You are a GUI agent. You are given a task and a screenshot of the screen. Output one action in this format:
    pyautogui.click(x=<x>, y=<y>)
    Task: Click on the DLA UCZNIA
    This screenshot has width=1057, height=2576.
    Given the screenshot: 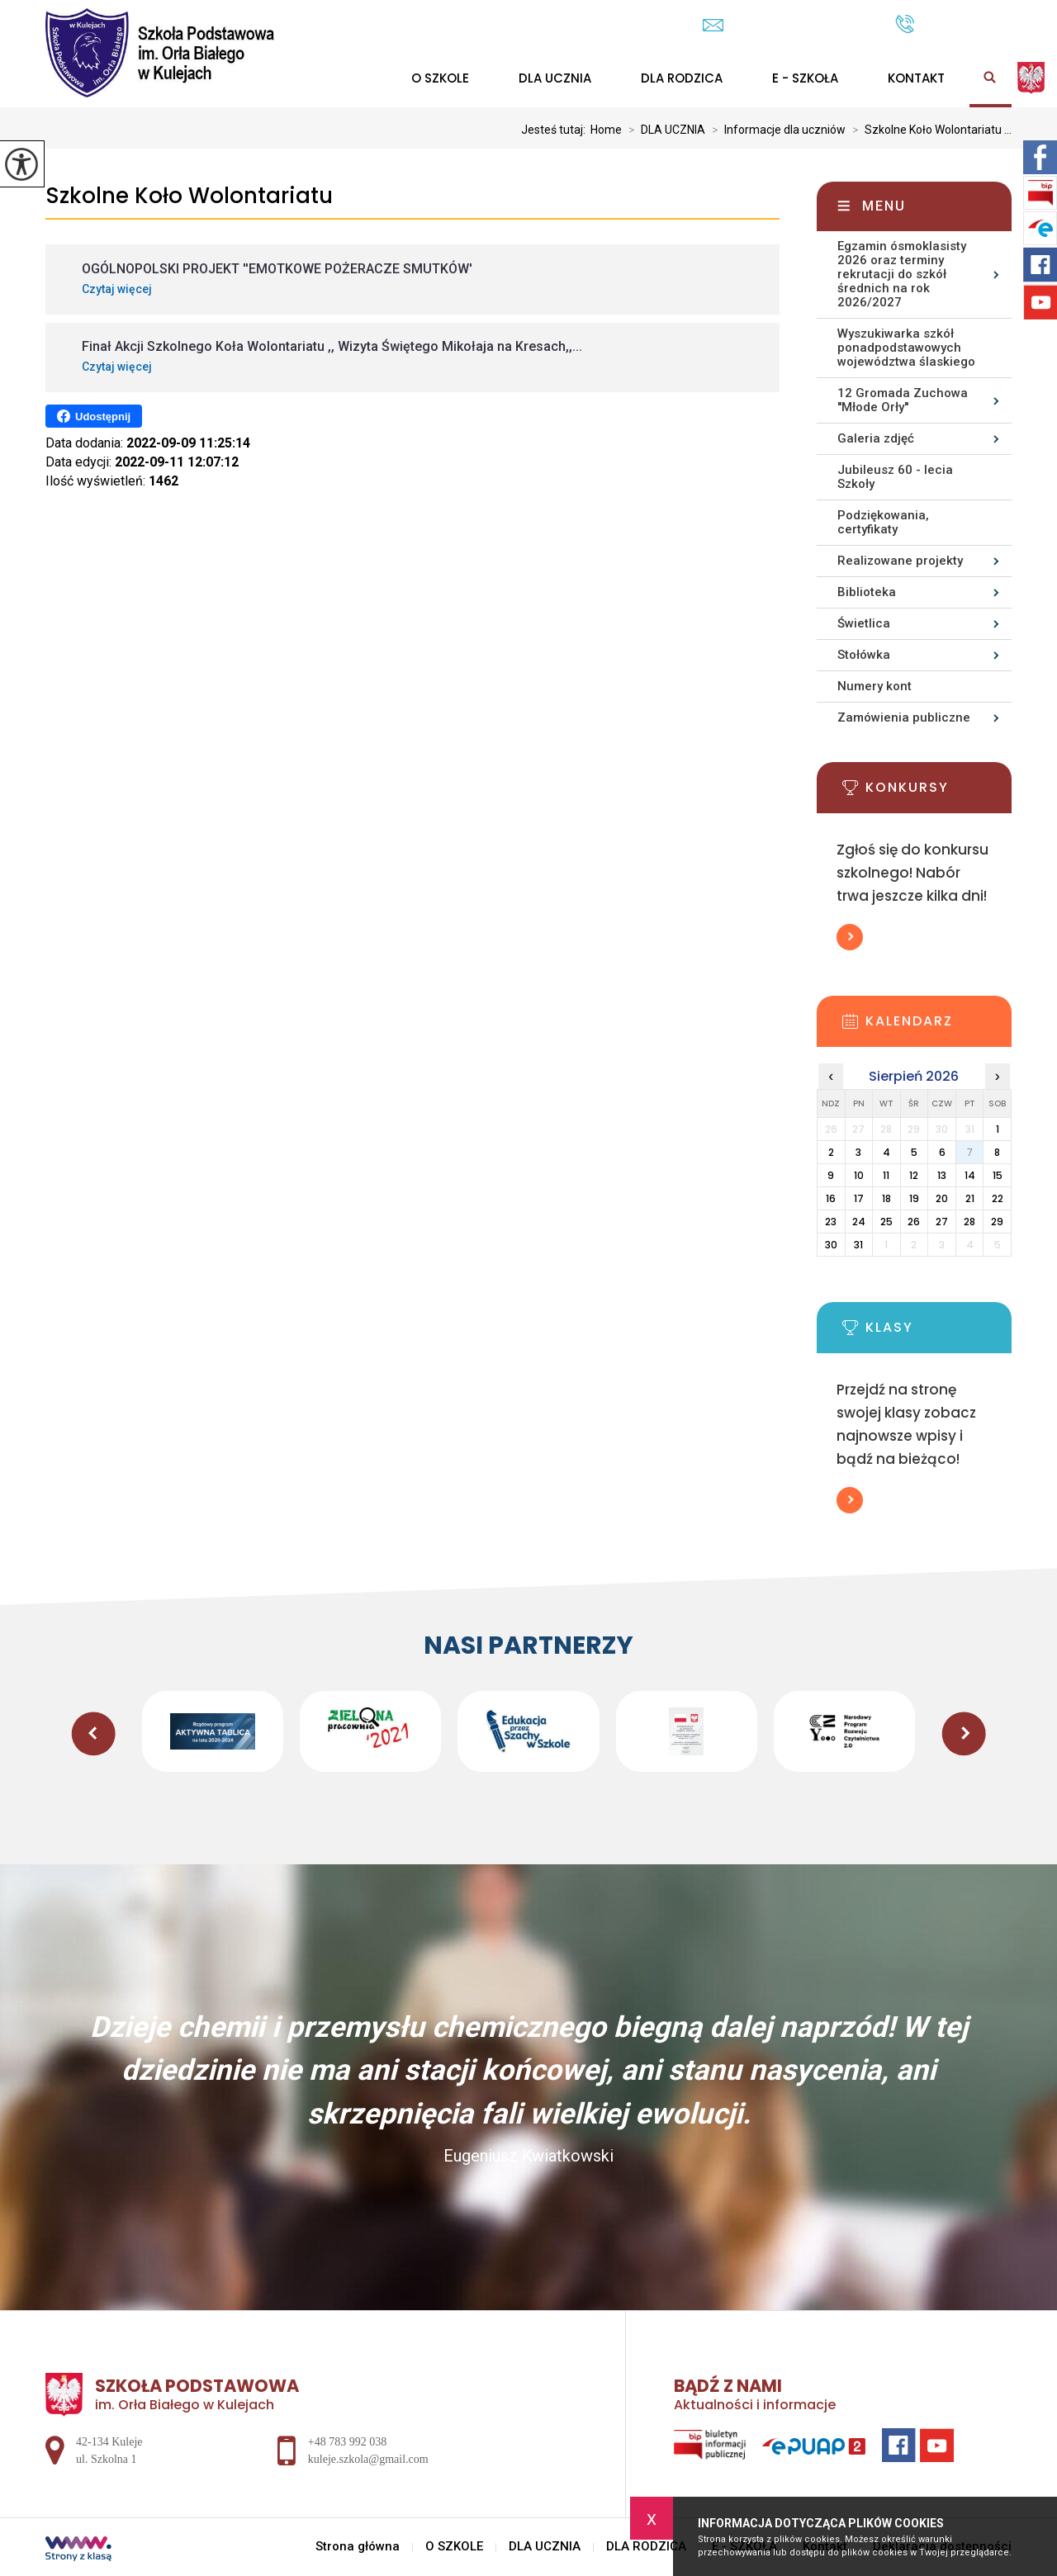 What is the action you would take?
    pyautogui.click(x=555, y=78)
    